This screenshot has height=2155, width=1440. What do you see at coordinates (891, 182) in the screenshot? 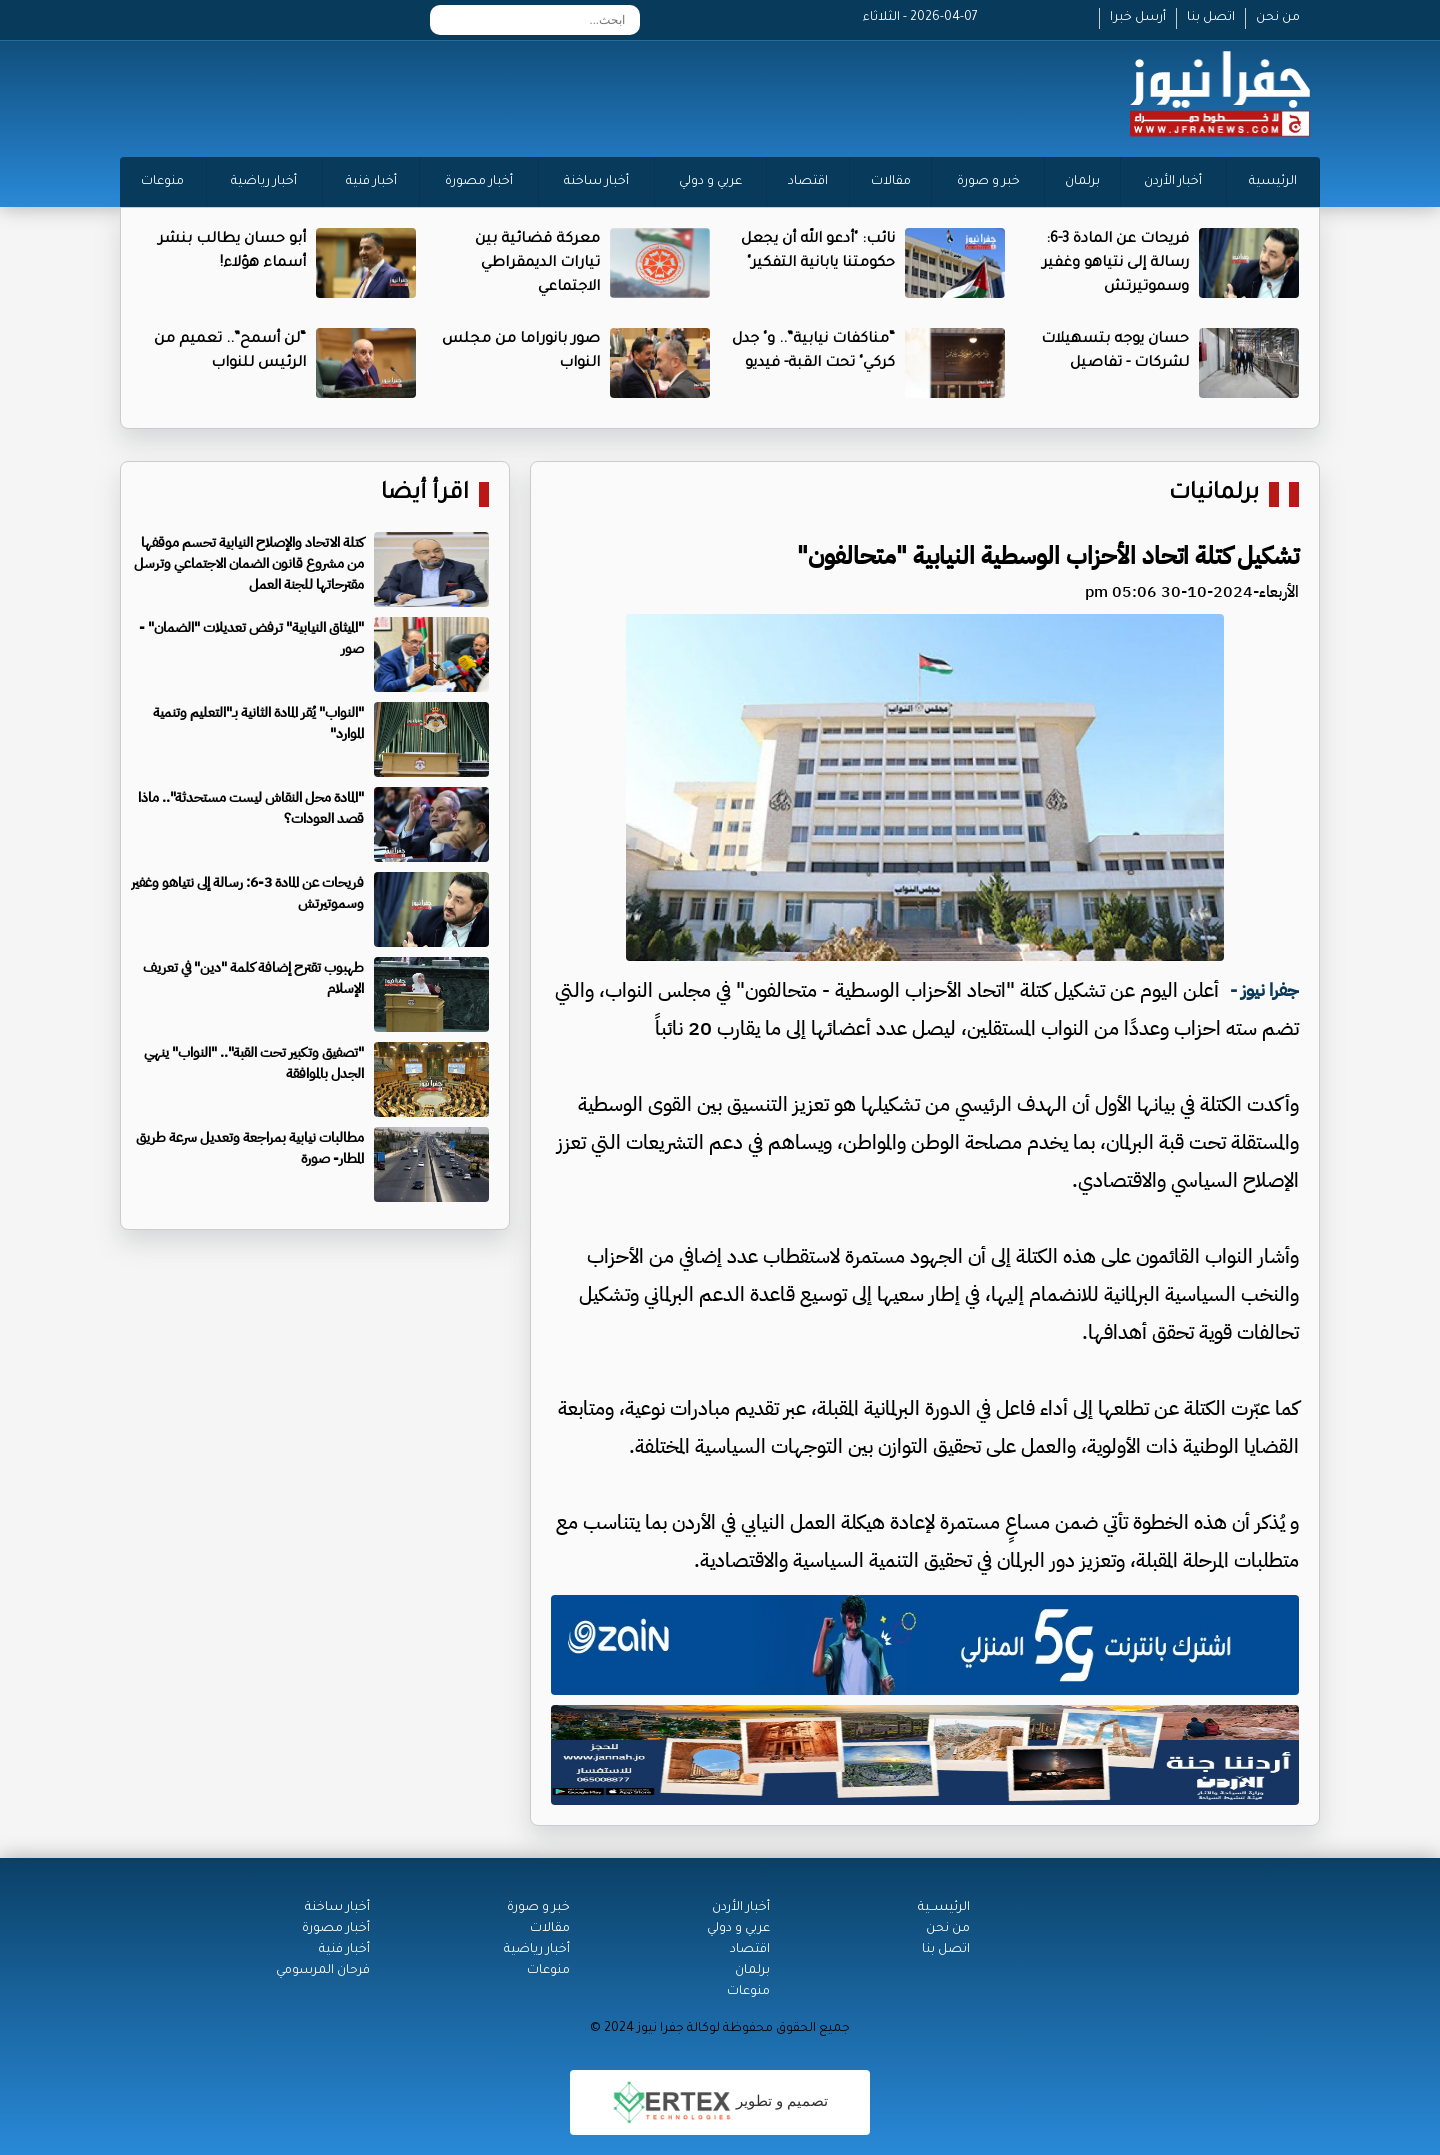
I see `مقالات` at bounding box center [891, 182].